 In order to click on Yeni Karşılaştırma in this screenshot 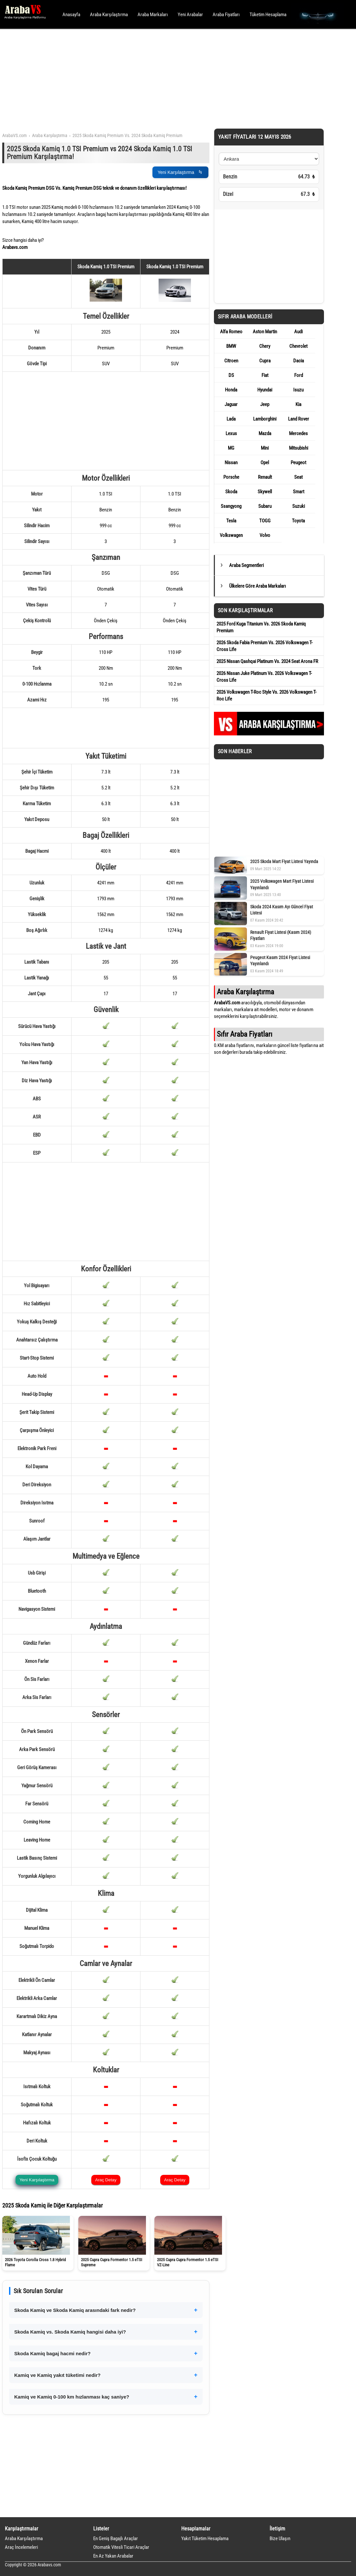, I will do `click(180, 172)`.